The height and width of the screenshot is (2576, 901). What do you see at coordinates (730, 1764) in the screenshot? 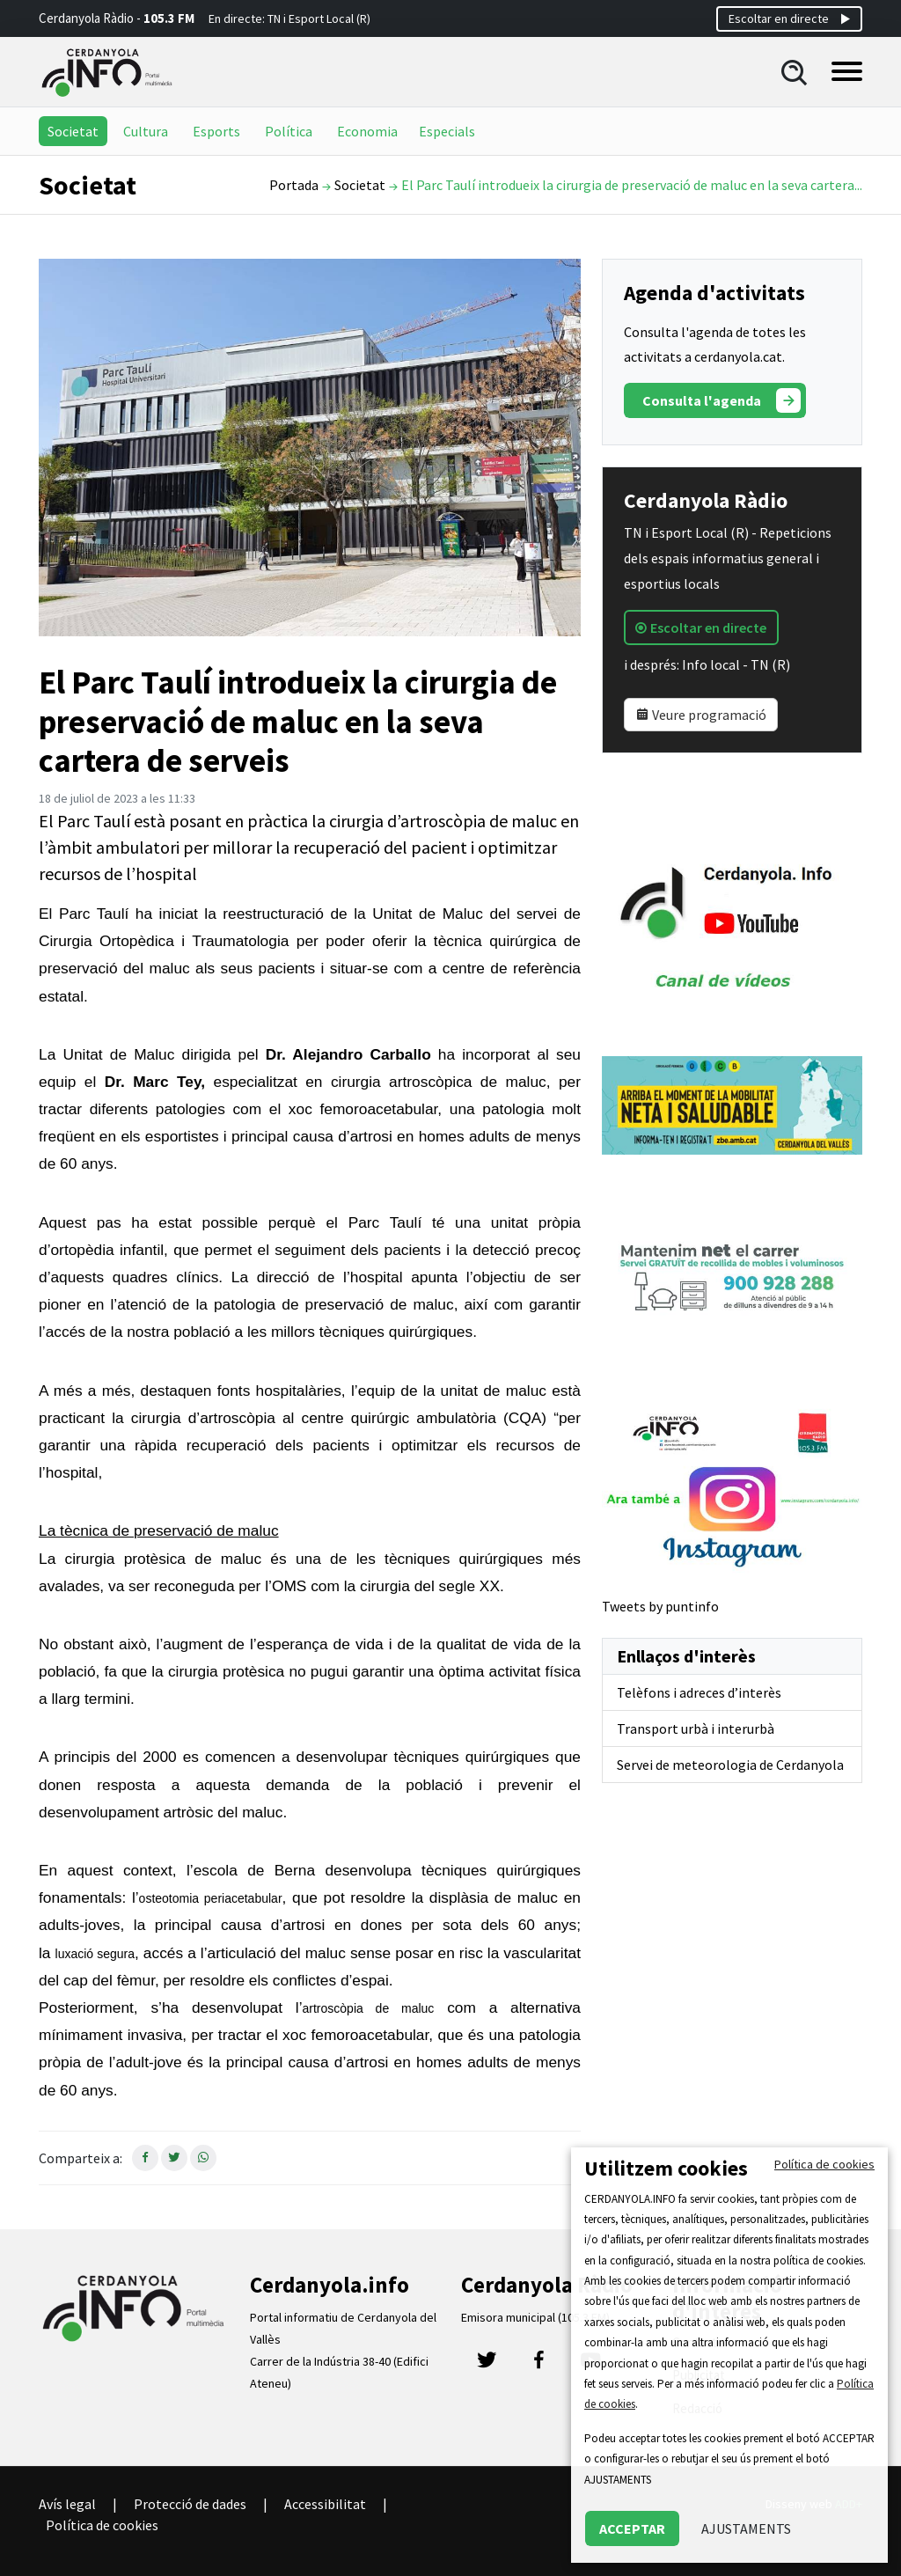
I see `Servei de meteorologia de Cerdanyola` at bounding box center [730, 1764].